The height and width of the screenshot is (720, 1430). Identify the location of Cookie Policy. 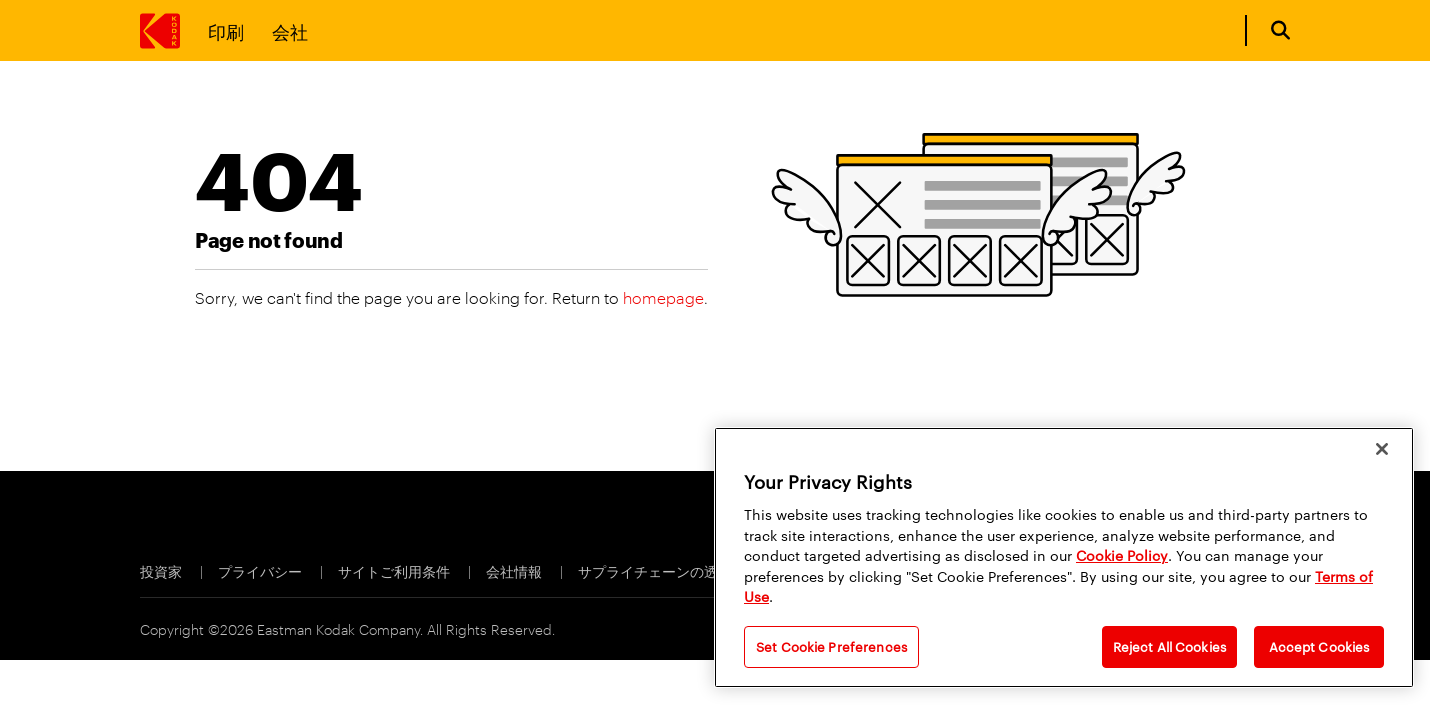
(1122, 555).